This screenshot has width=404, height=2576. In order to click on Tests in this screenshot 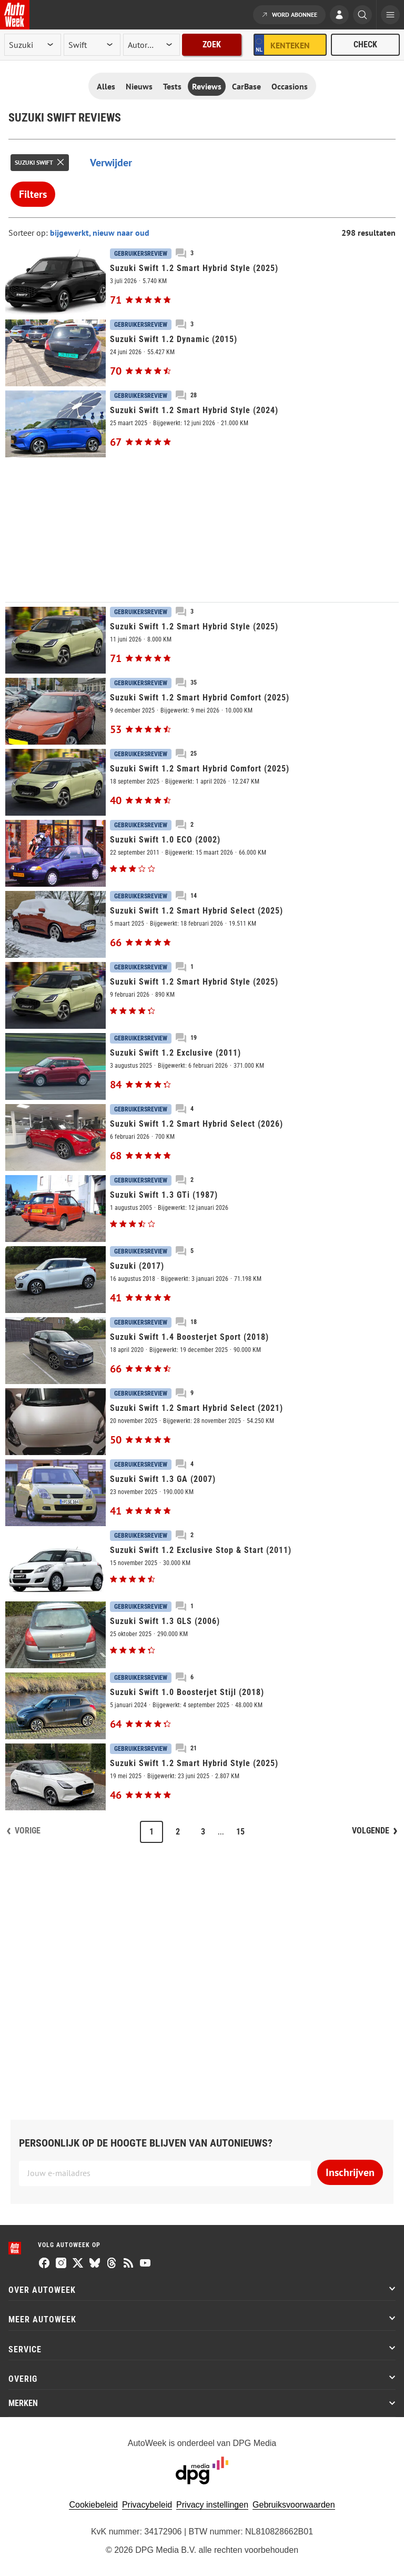, I will do `click(172, 86)`.